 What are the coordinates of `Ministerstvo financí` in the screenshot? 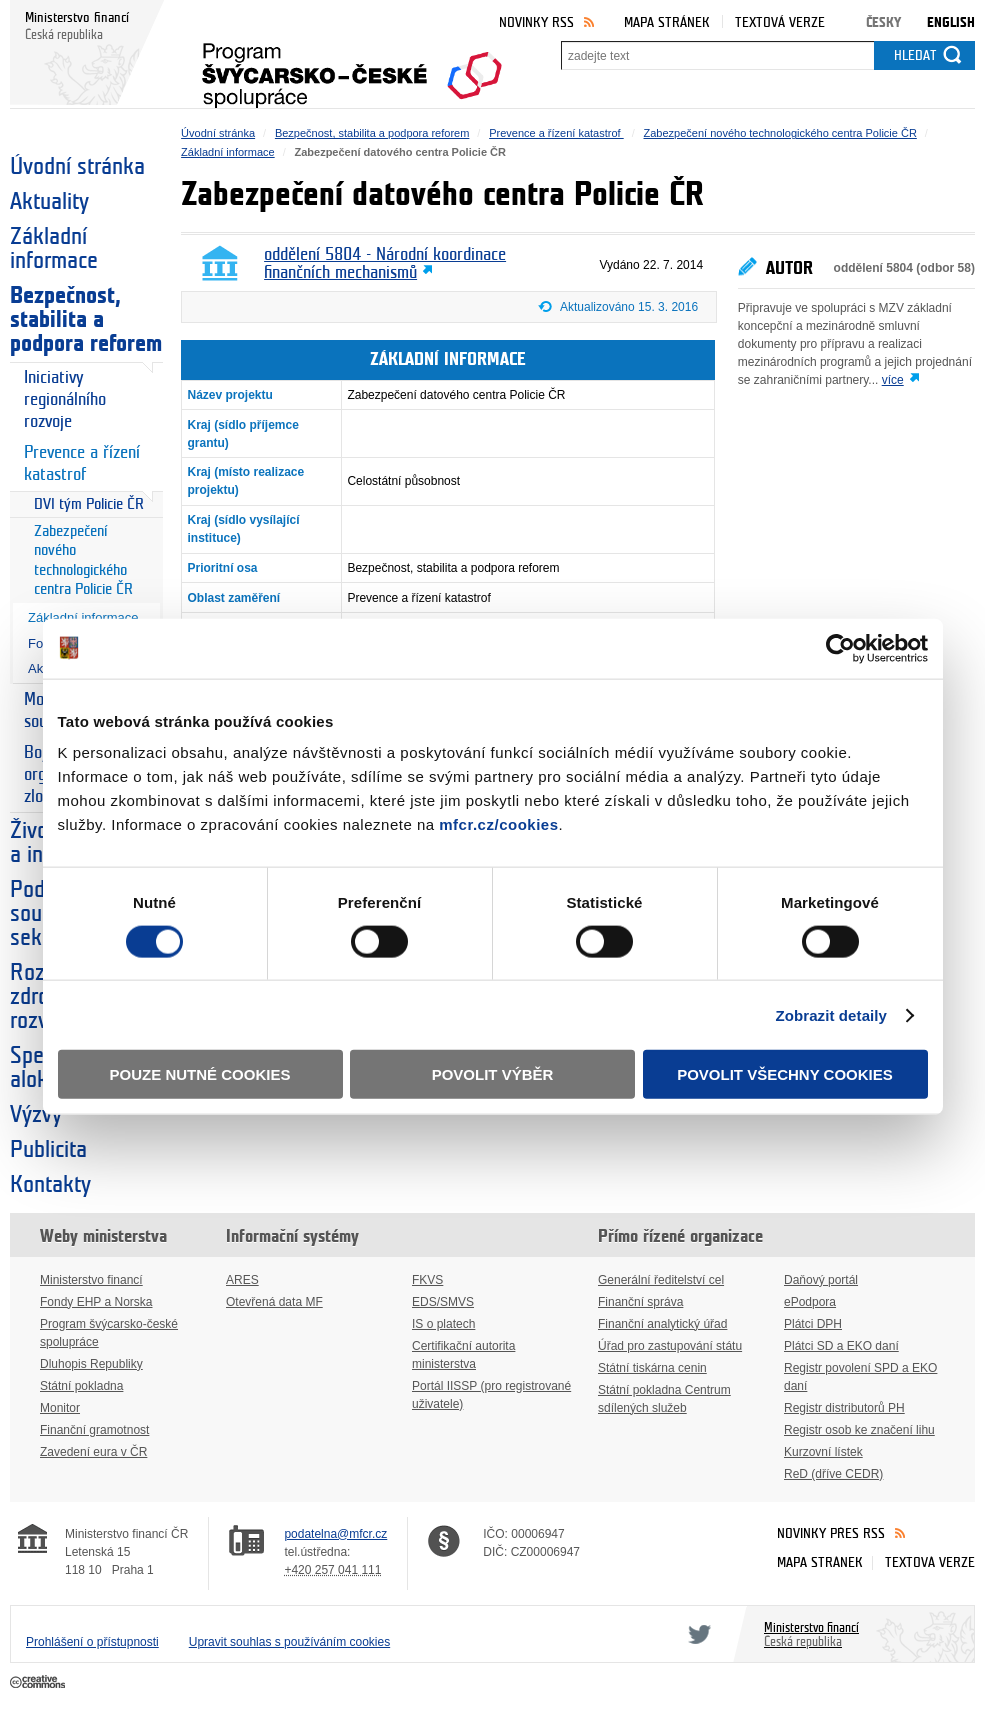 It's located at (91, 1280).